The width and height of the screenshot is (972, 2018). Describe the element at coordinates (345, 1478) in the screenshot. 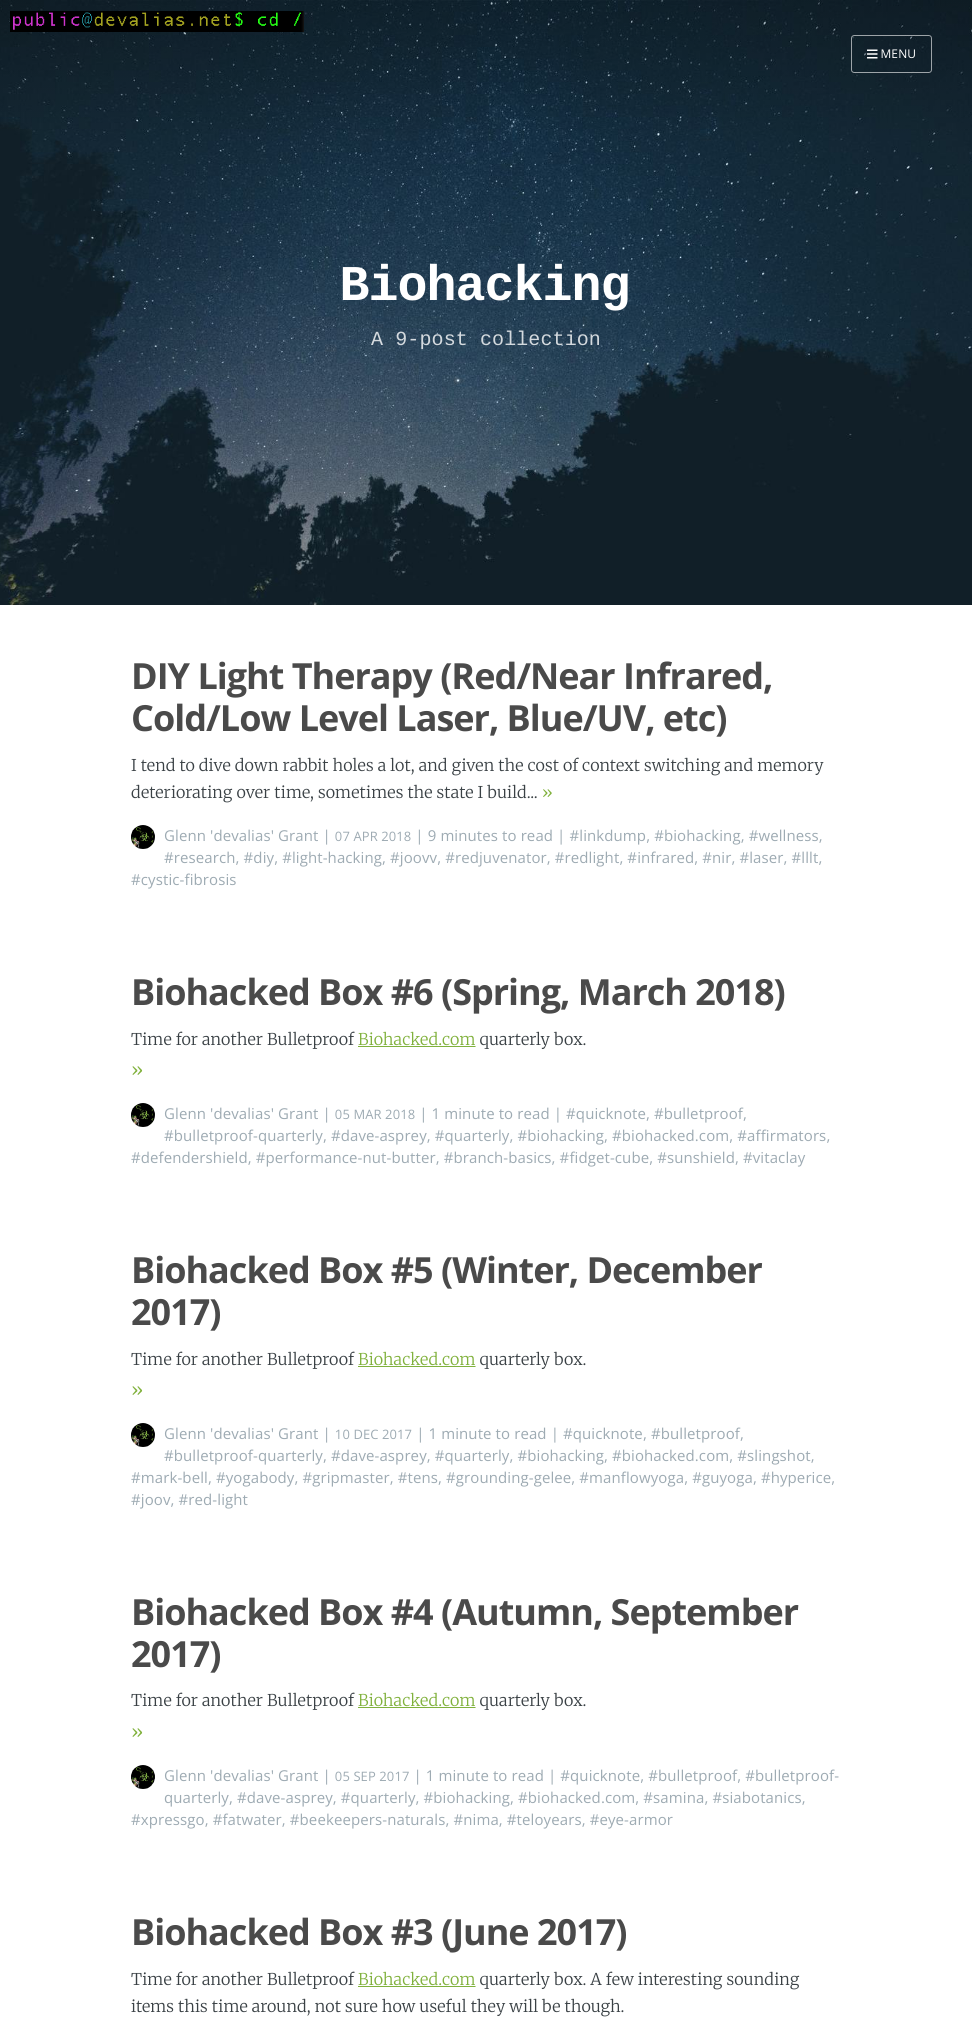

I see `#gripmaster` at that location.